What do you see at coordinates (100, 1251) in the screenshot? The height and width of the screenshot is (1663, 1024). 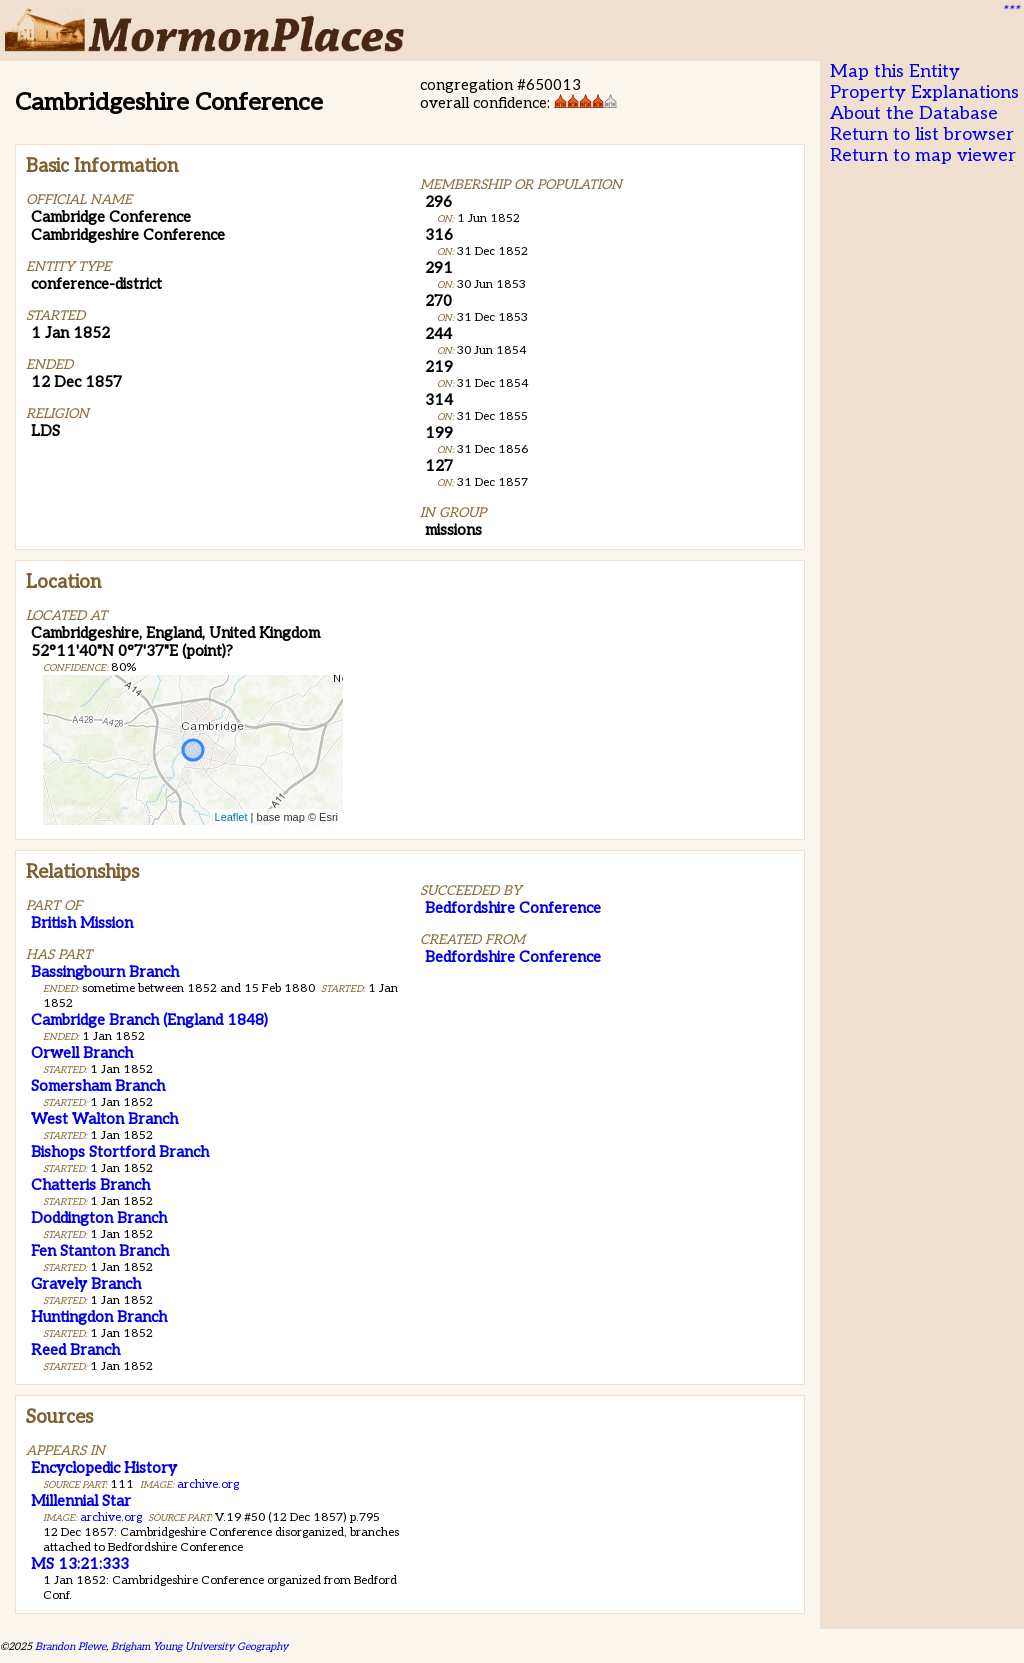 I see `Fen Stanton Branch` at bounding box center [100, 1251].